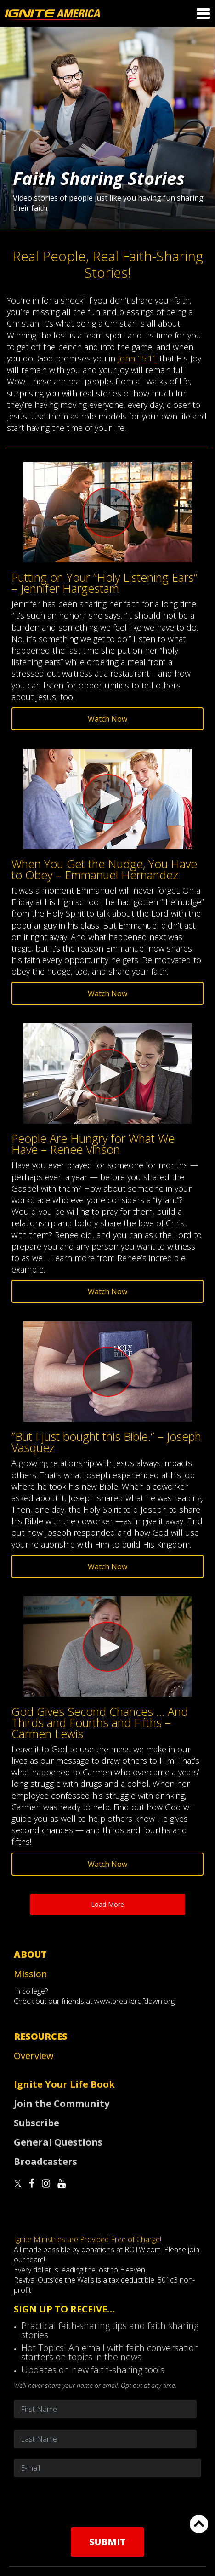  What do you see at coordinates (107, 719) in the screenshot?
I see `Watch Now` at bounding box center [107, 719].